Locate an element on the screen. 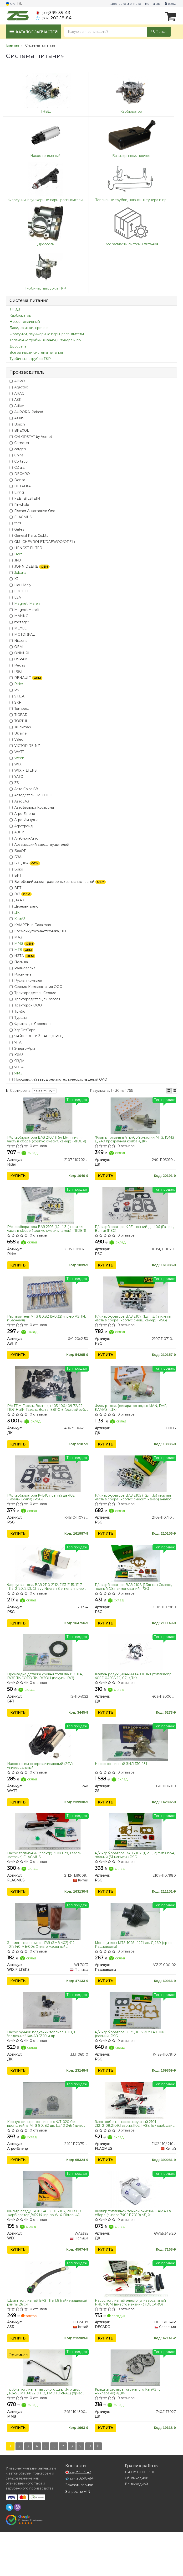 The image size is (183, 2576). Насос топливный электр. универсальный. PREMIUM (вместо механич.) (DECARO) is located at coordinates (132, 2341).